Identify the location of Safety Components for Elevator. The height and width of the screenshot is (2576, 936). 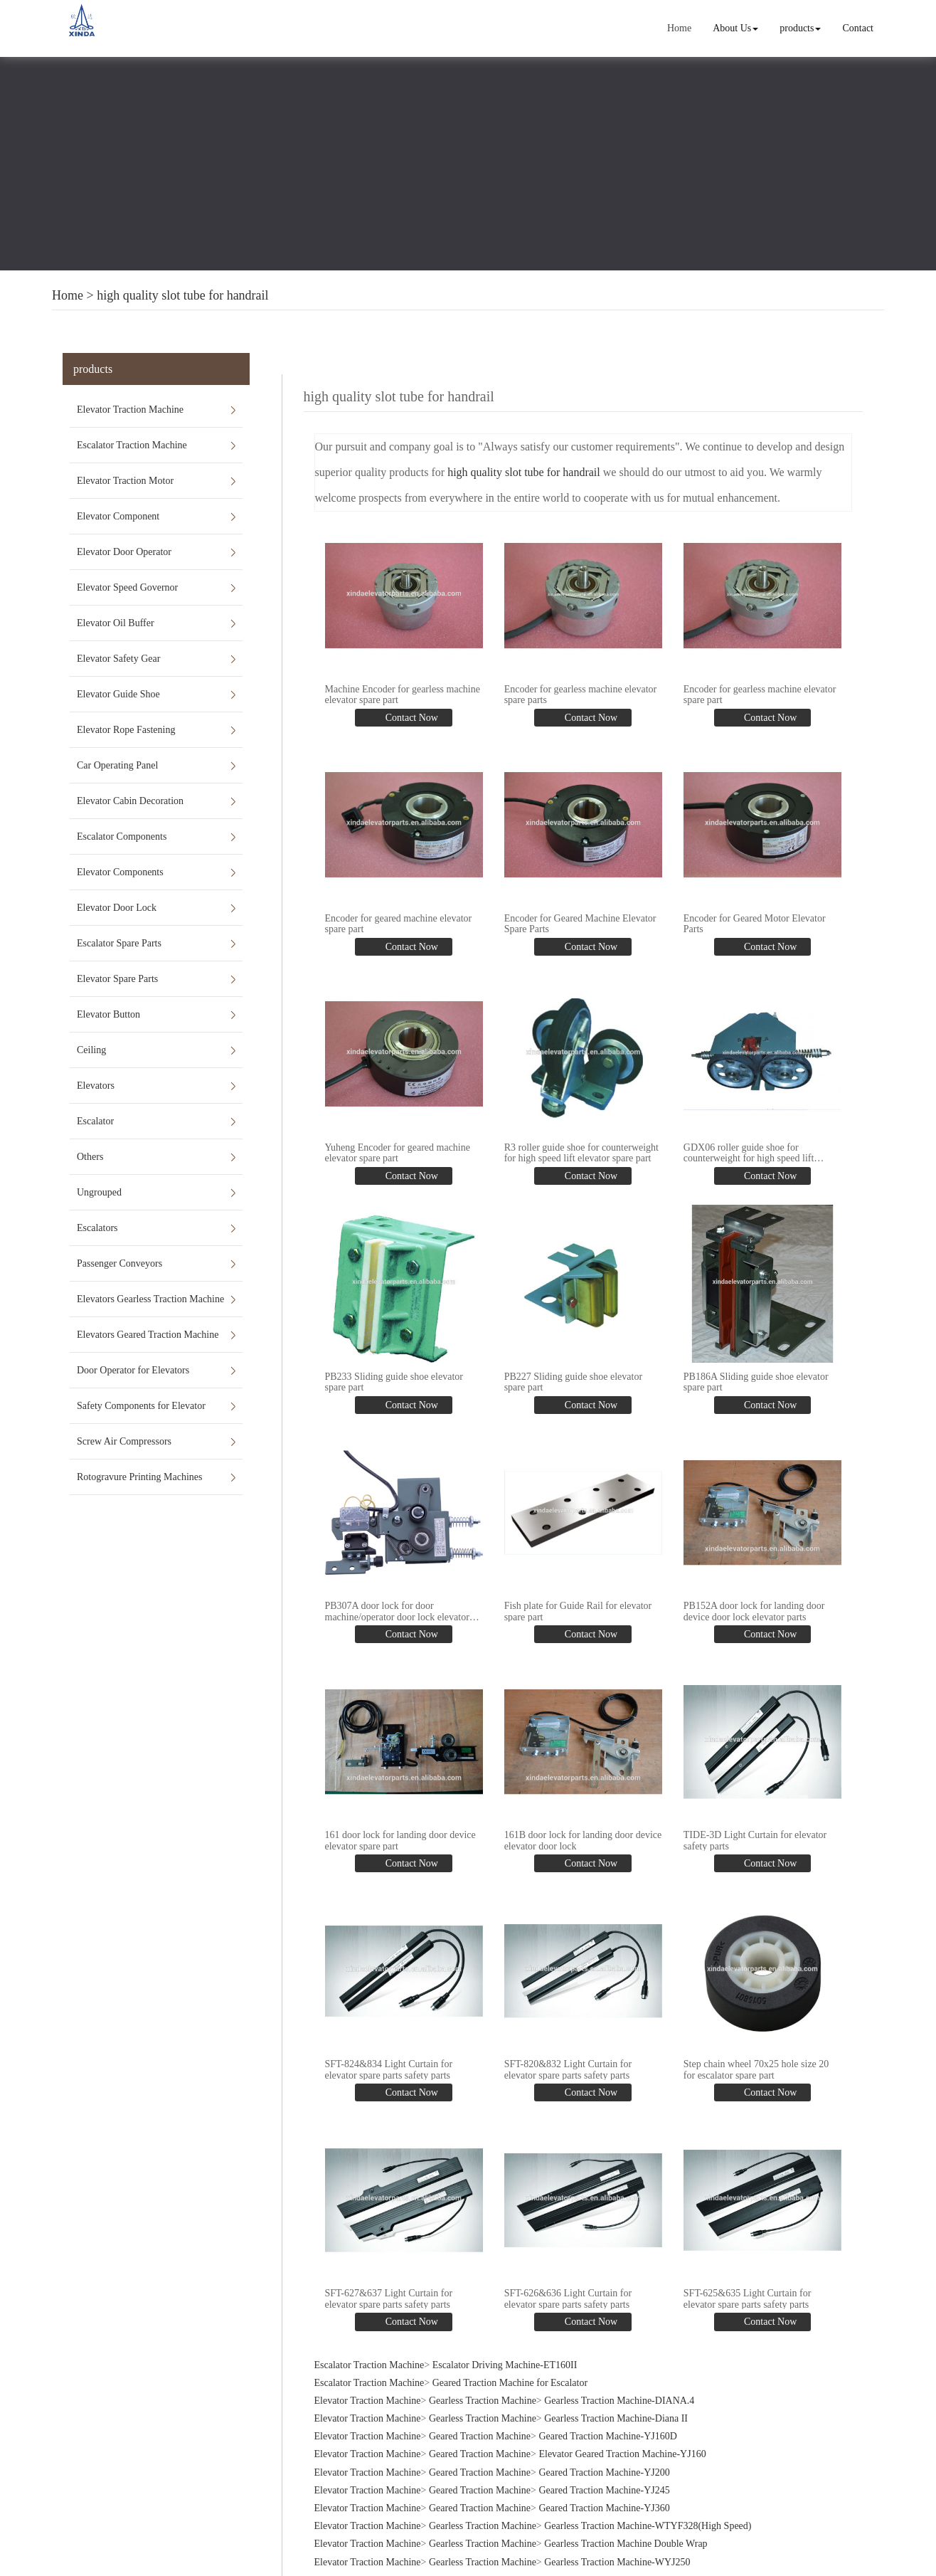
(141, 1405).